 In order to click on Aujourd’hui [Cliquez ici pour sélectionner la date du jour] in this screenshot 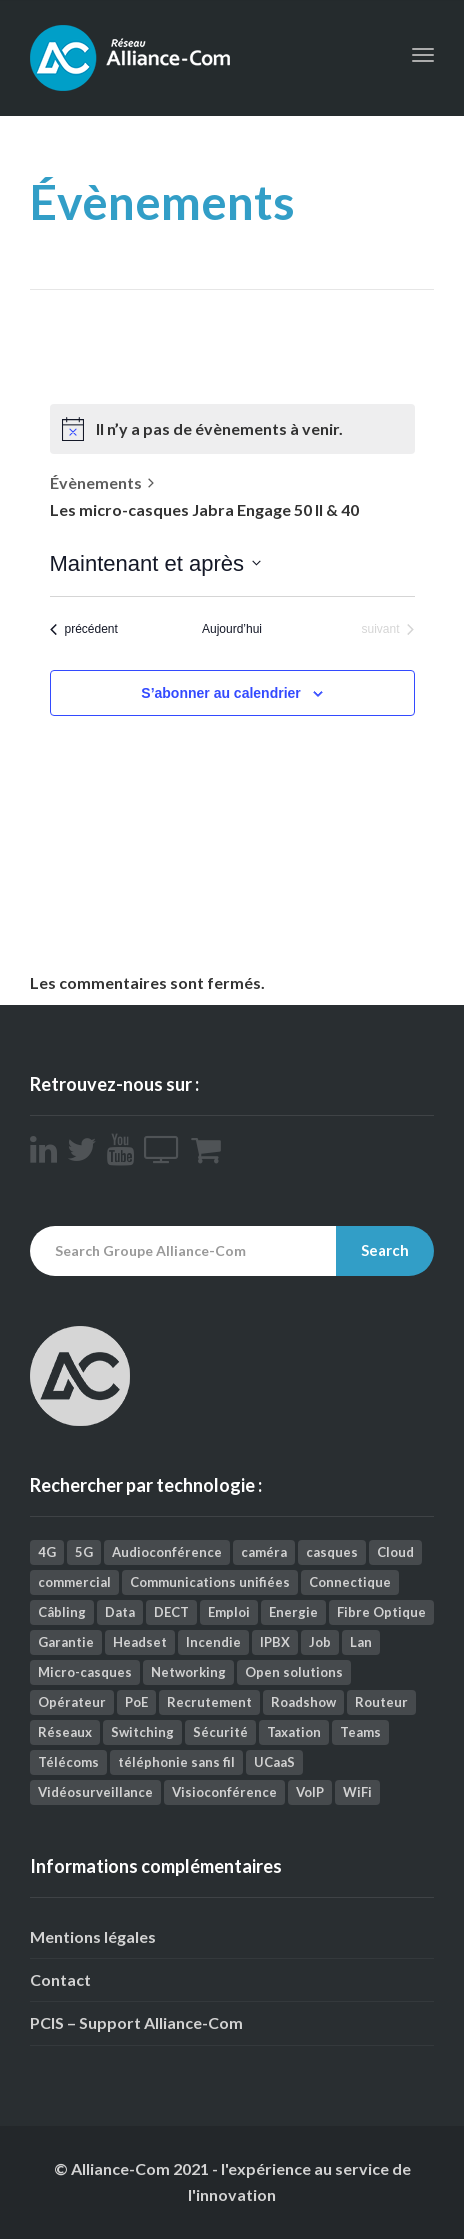, I will do `click(232, 629)`.